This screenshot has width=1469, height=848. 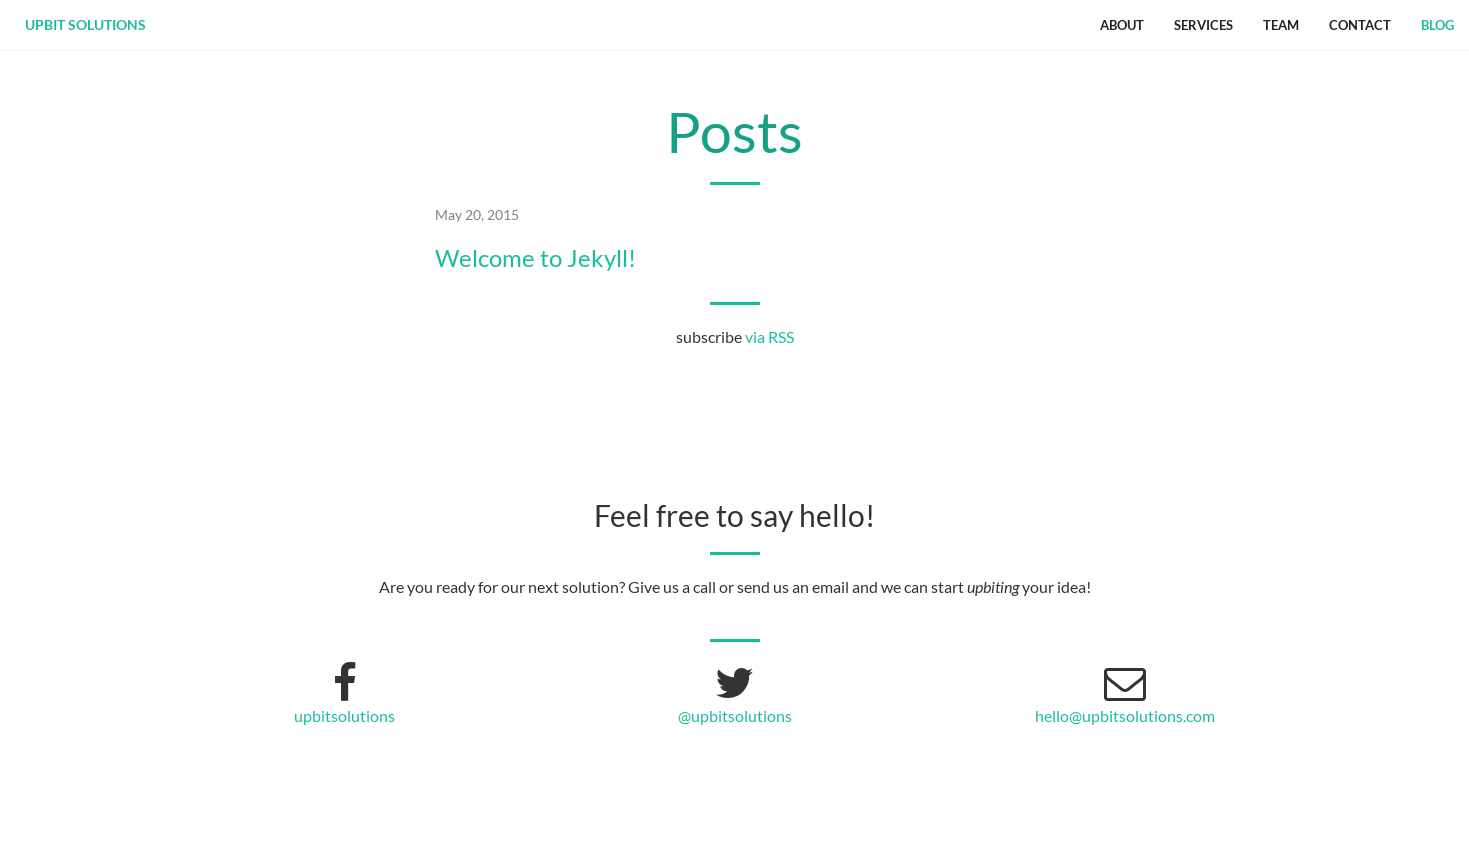 What do you see at coordinates (769, 336) in the screenshot?
I see `via RSS` at bounding box center [769, 336].